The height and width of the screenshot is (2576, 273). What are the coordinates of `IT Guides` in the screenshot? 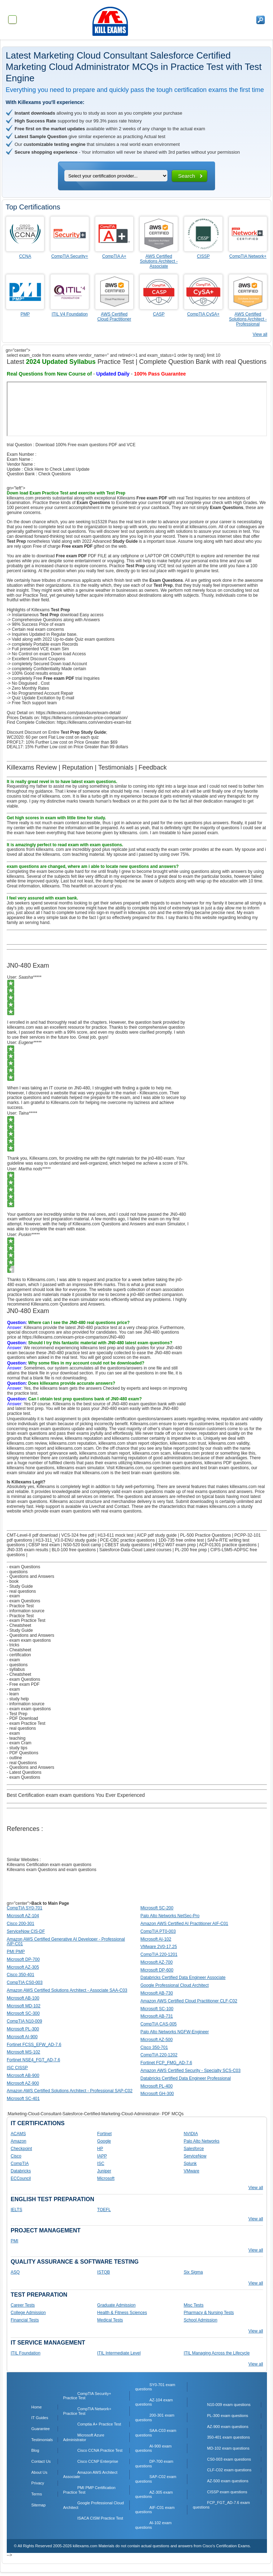 It's located at (39, 2418).